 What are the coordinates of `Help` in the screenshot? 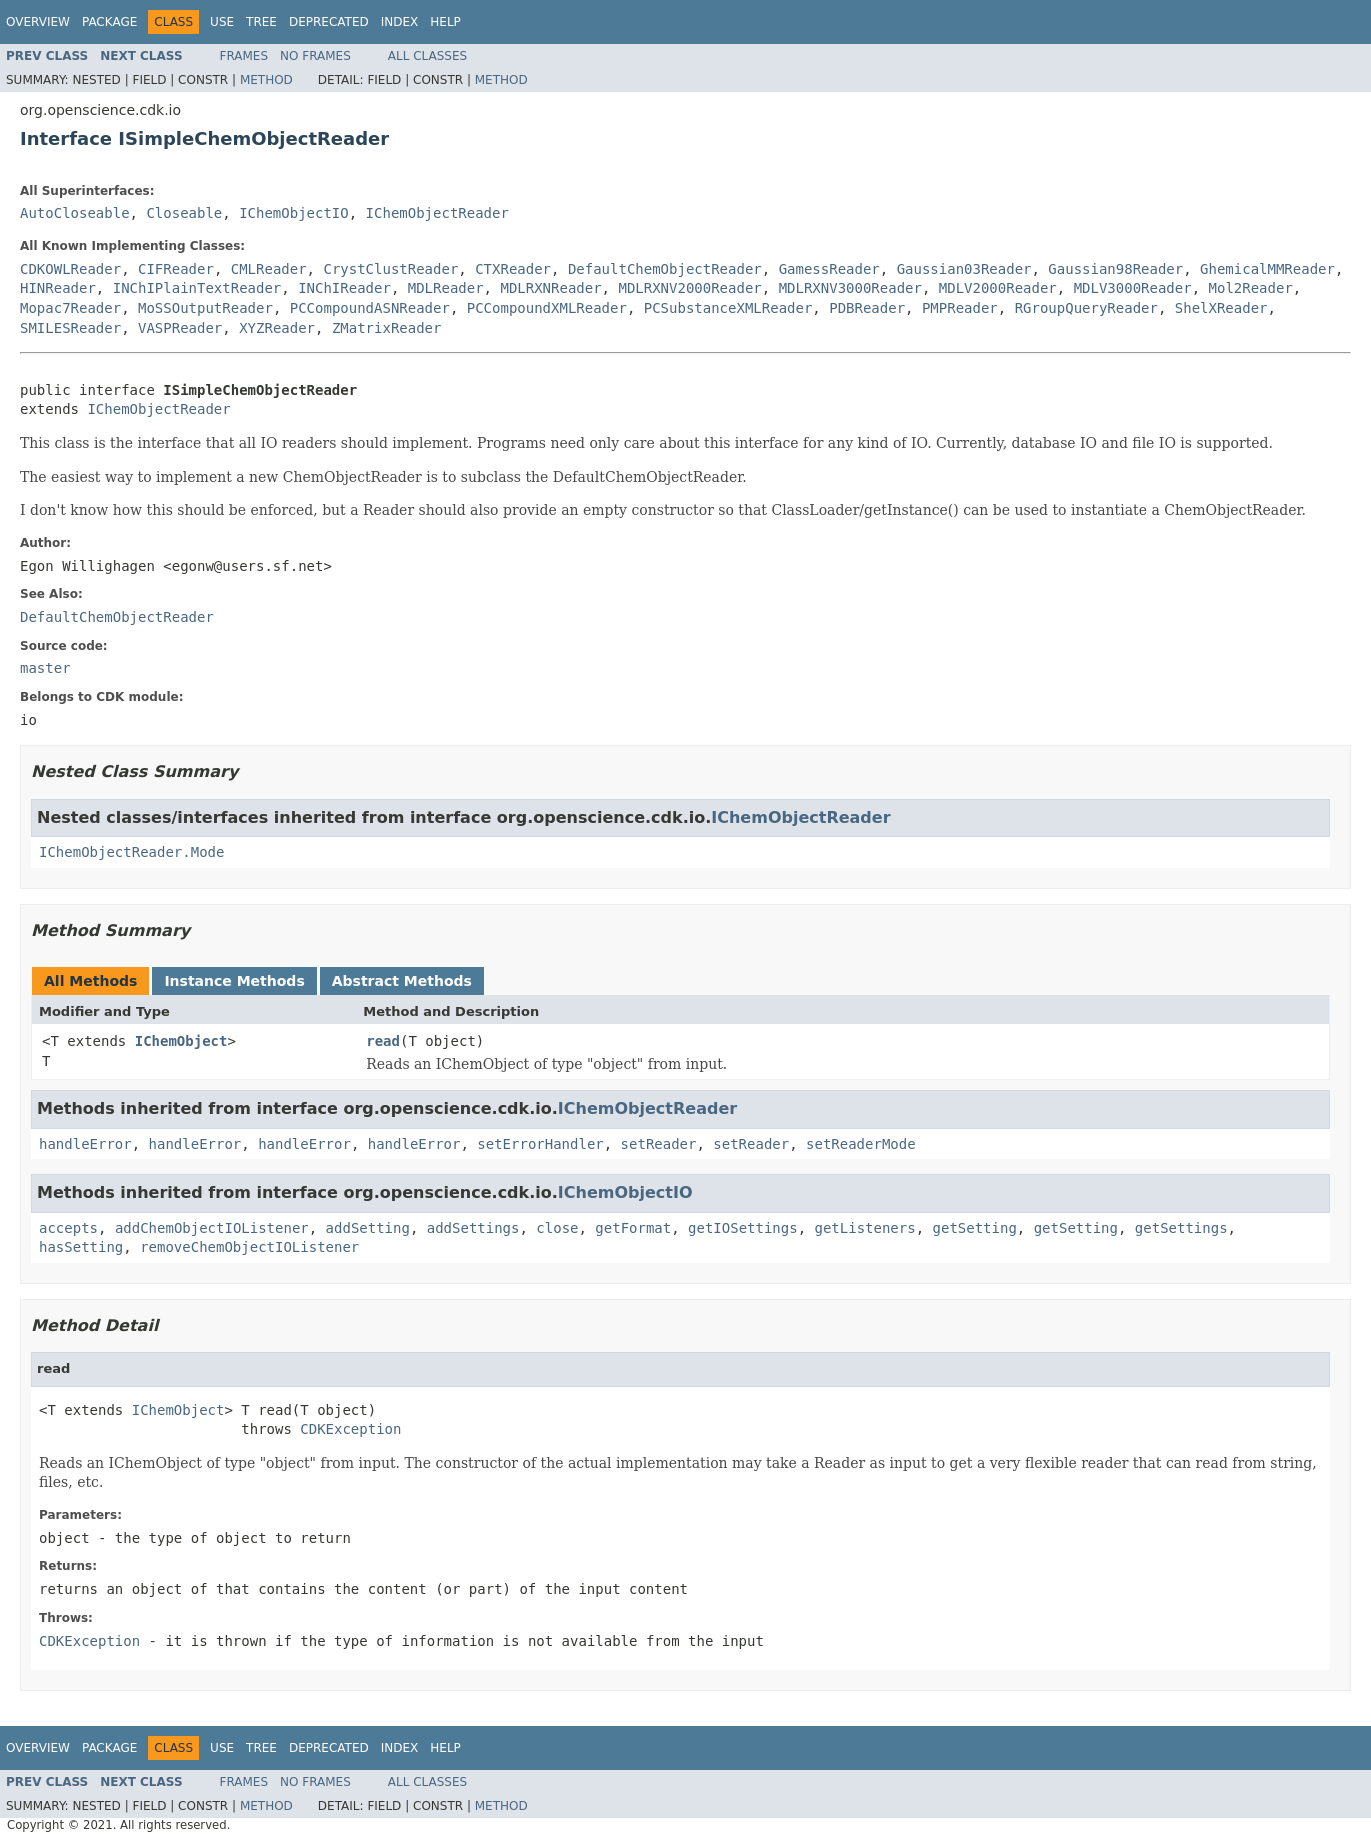 It's located at (445, 22).